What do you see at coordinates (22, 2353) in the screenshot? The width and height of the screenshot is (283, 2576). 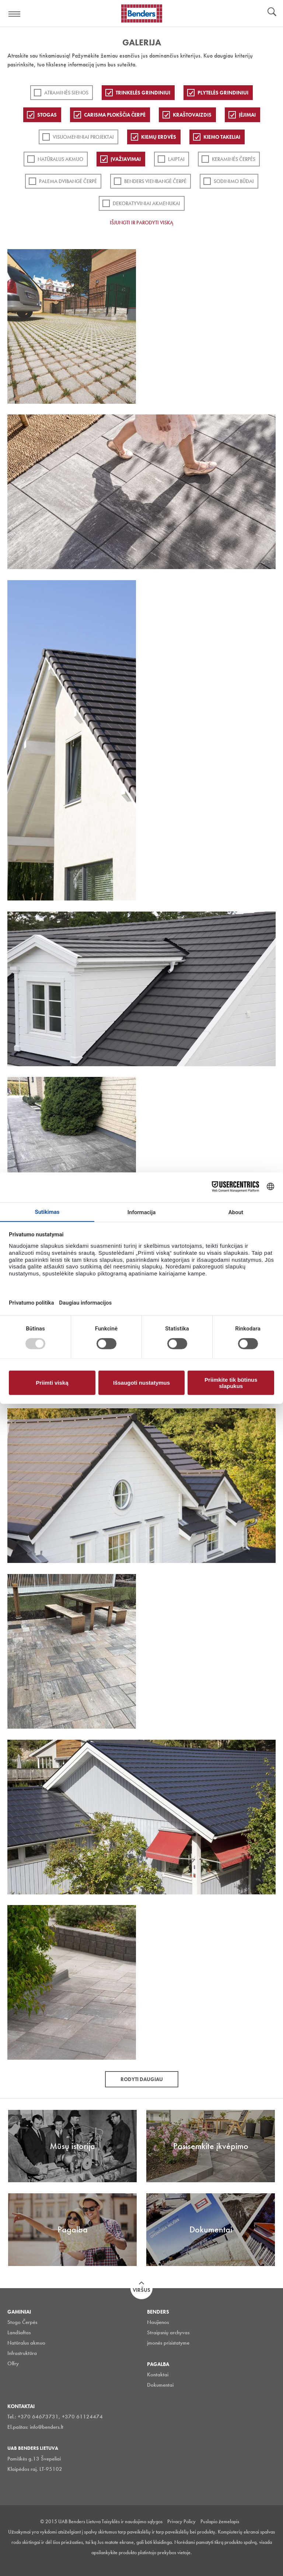 I see `Infrastruktūra` at bounding box center [22, 2353].